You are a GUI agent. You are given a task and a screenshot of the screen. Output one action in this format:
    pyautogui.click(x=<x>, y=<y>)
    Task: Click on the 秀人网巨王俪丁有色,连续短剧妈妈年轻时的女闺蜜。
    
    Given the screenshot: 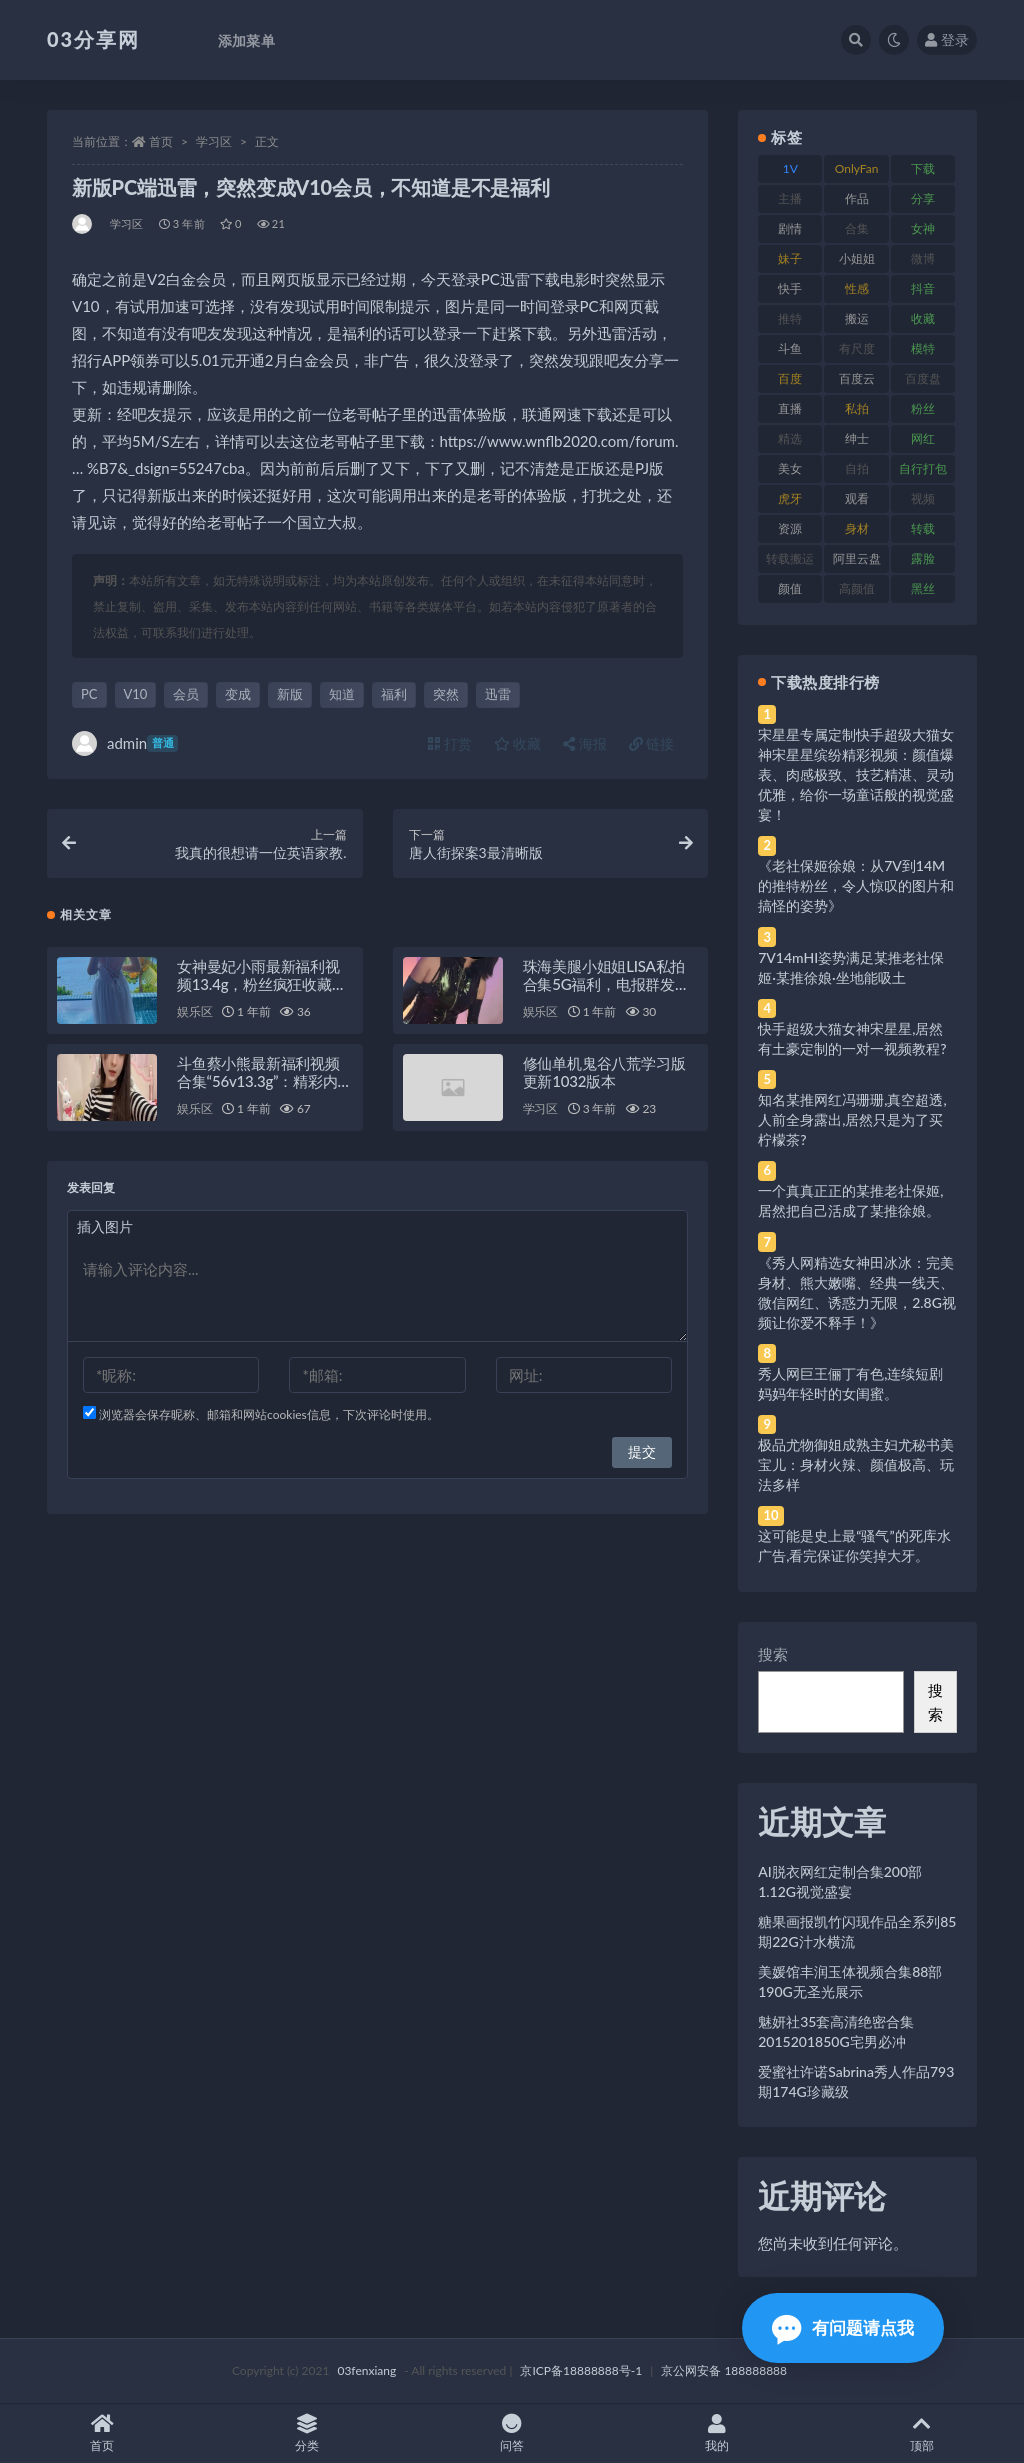 What is the action you would take?
    pyautogui.click(x=850, y=1383)
    